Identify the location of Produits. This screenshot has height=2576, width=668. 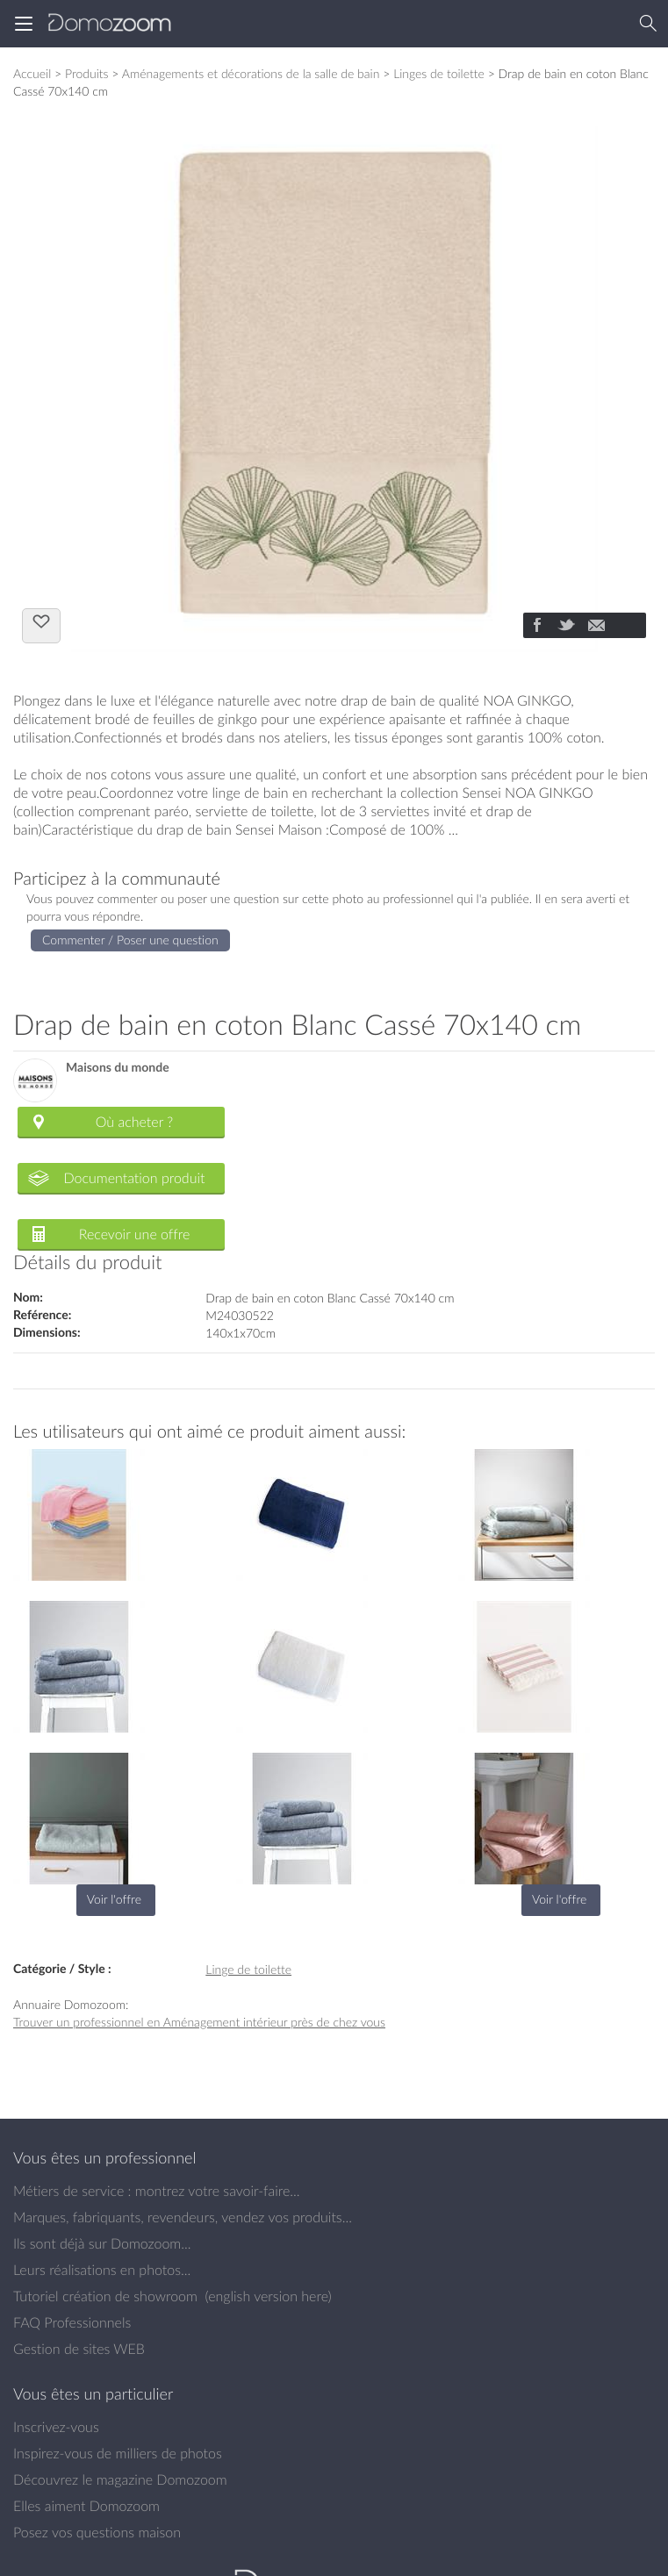
(87, 73).